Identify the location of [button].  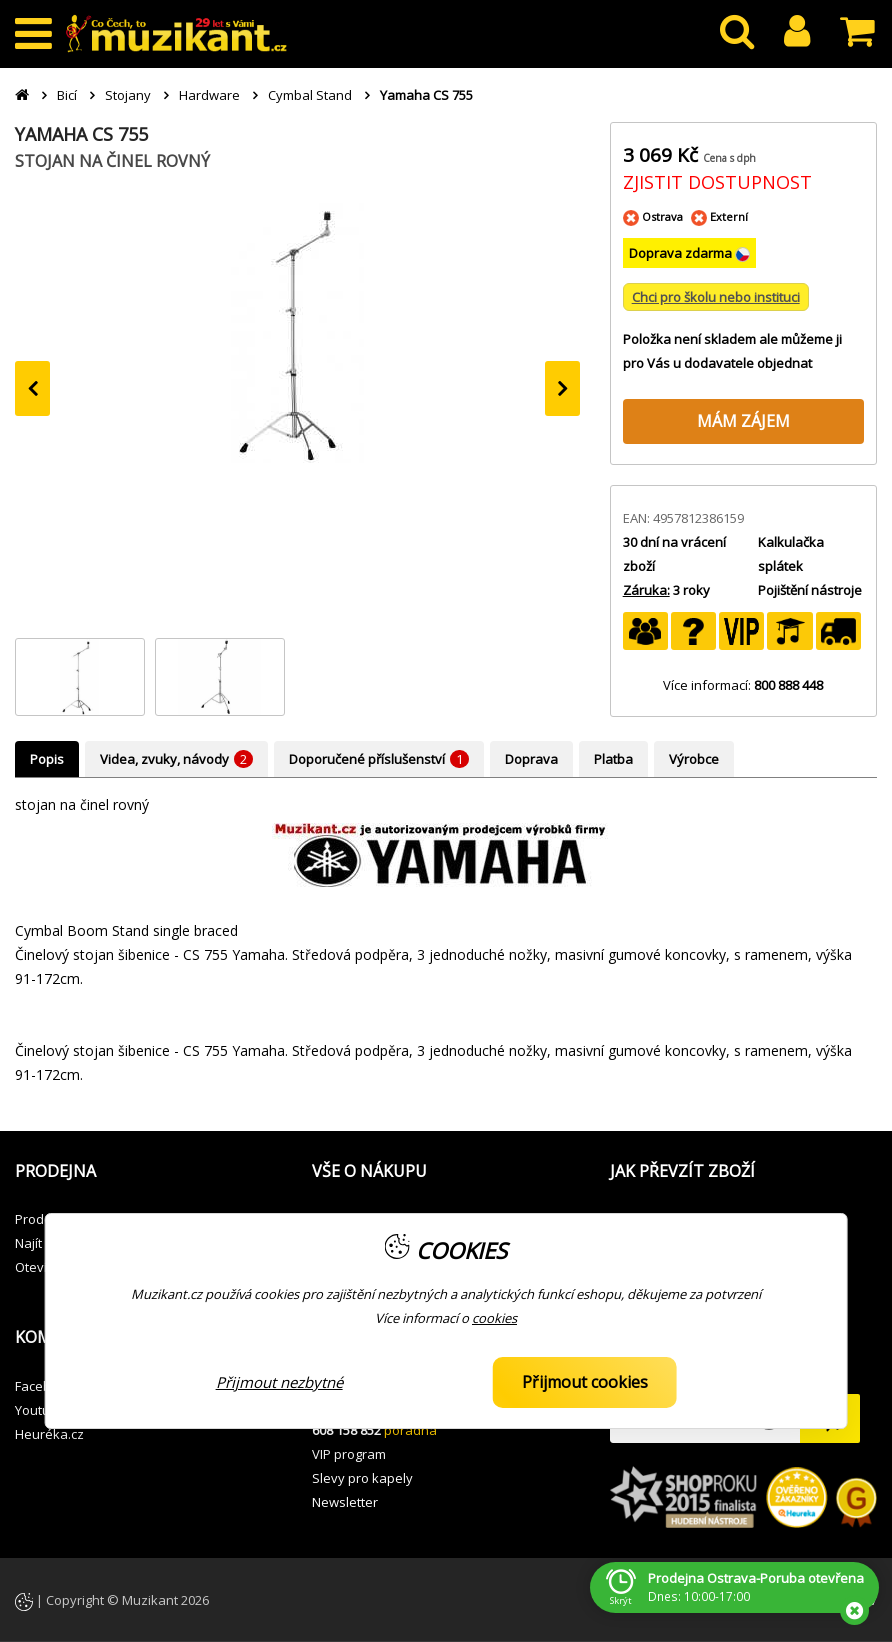
(148, 1172).